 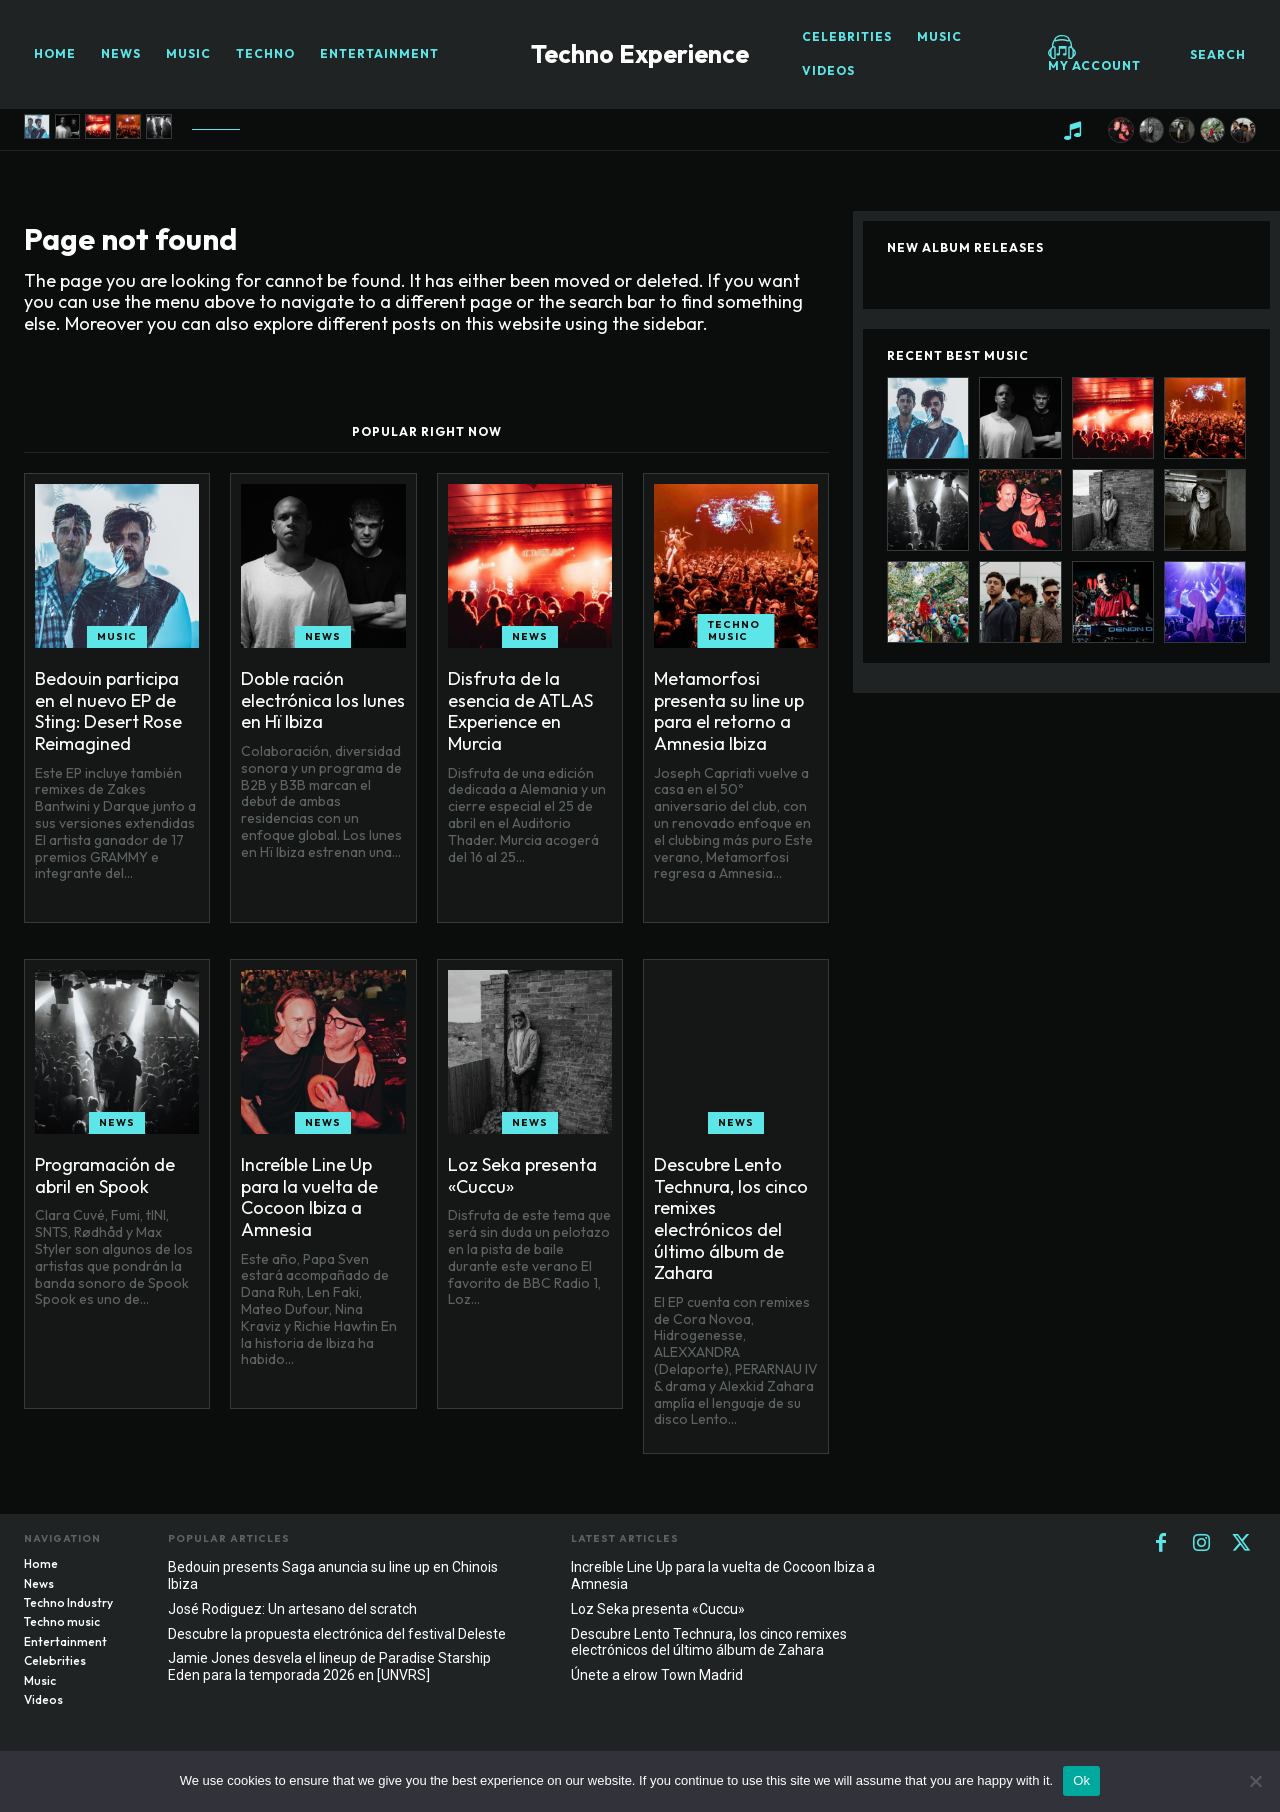 I want to click on Ok, so click(x=1081, y=1780).